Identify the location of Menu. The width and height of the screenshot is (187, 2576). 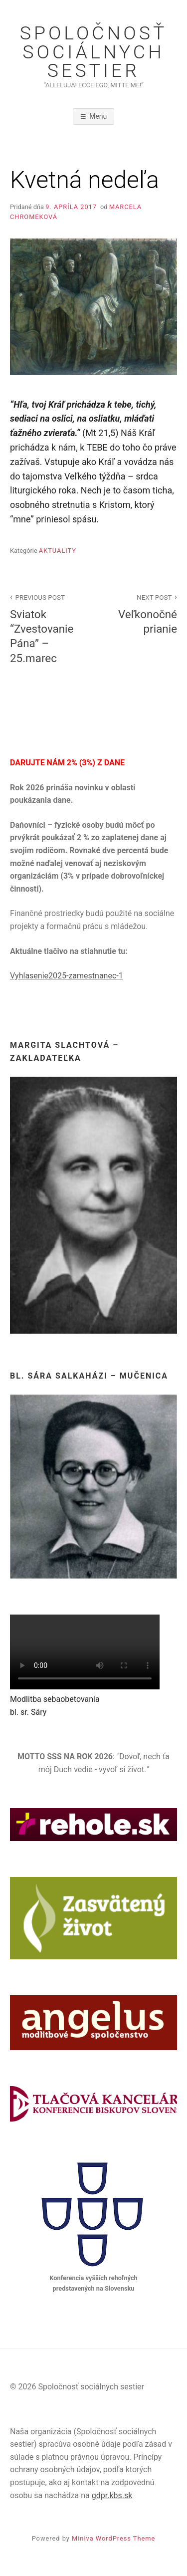
(98, 116).